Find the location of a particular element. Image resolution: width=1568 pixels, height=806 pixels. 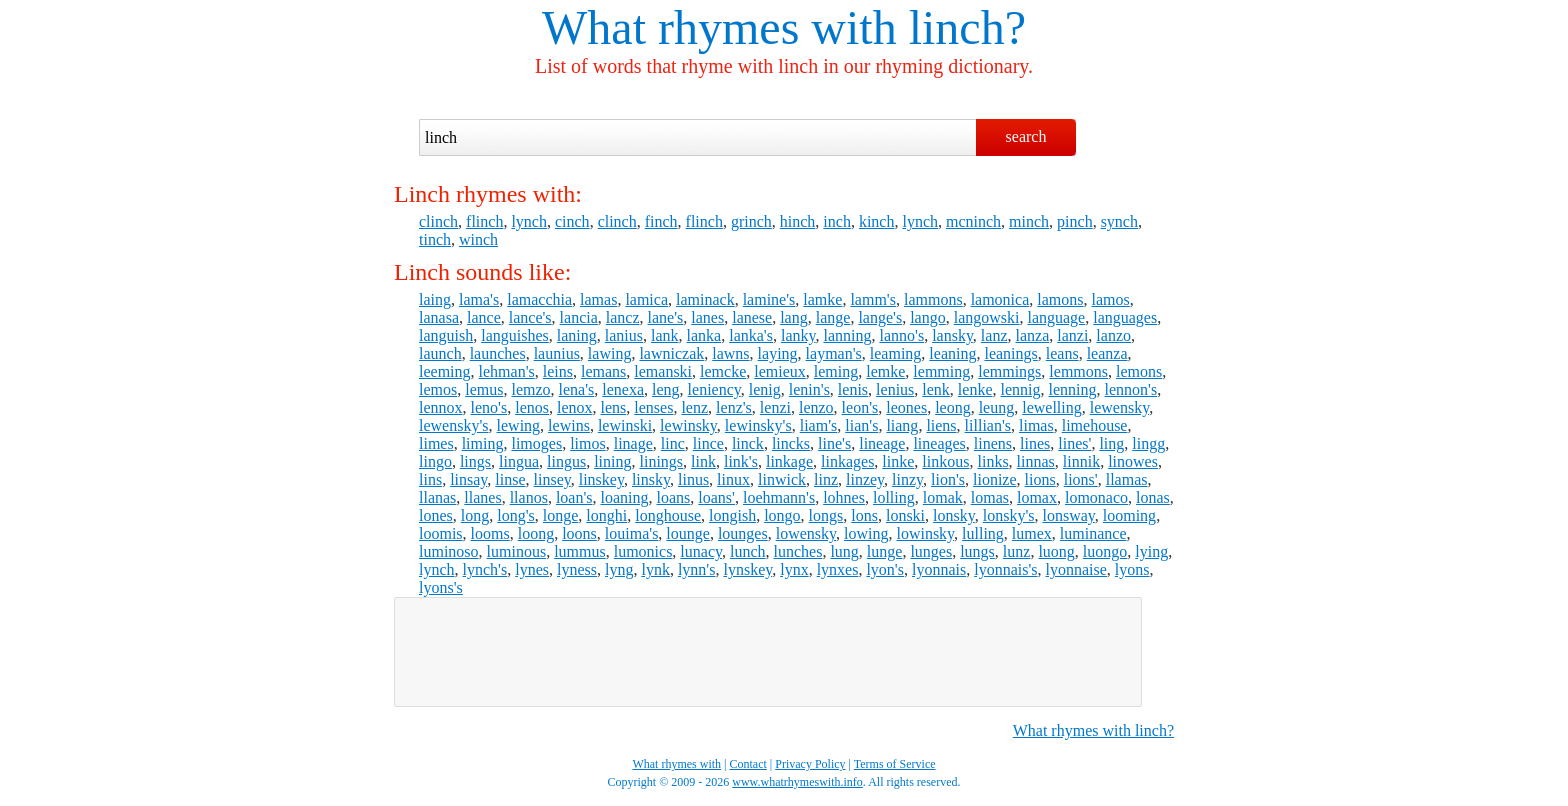

linings is located at coordinates (661, 461).